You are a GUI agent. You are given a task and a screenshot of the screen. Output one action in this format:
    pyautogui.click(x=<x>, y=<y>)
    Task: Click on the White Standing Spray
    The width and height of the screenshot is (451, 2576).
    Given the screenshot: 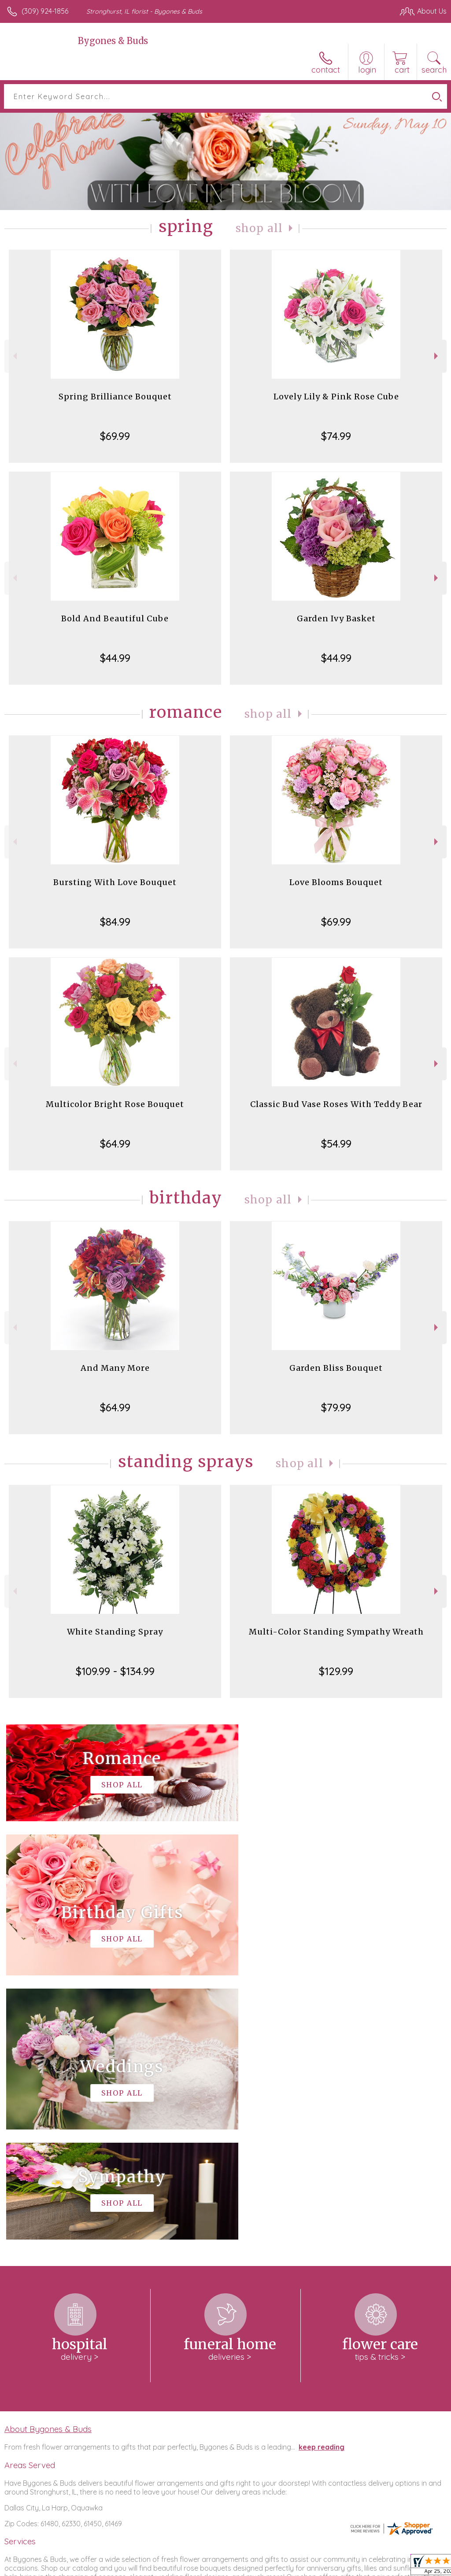 What is the action you would take?
    pyautogui.click(x=115, y=1632)
    